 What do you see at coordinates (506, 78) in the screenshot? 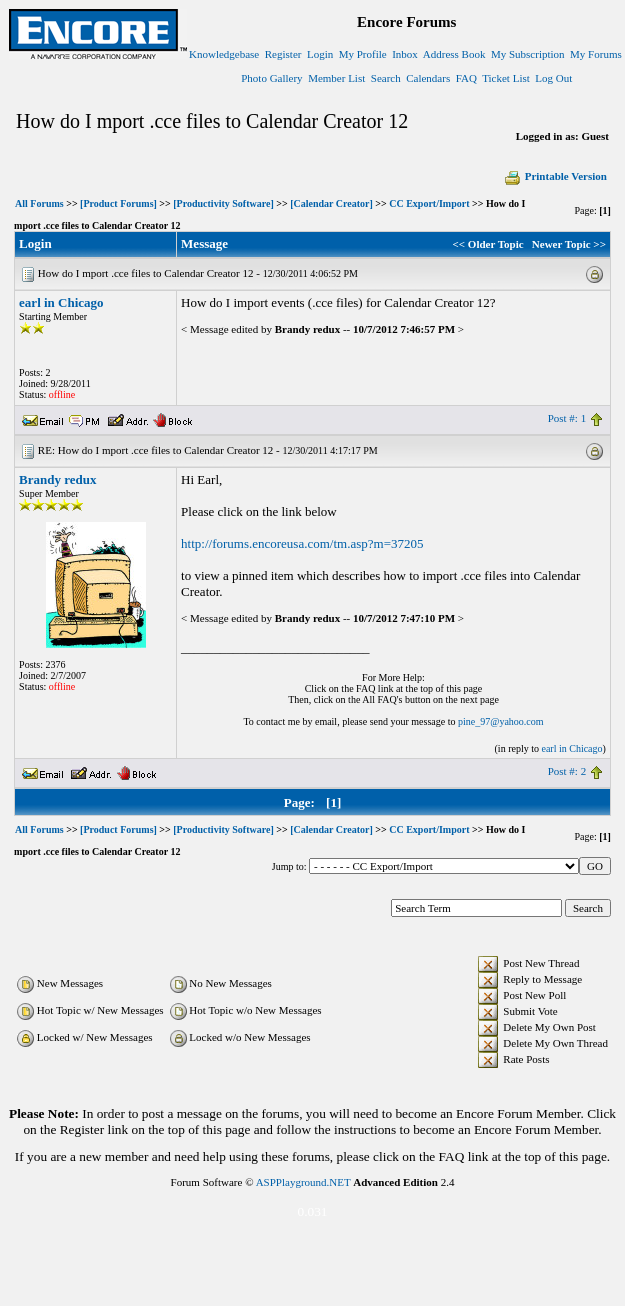
I see `Ticket List` at bounding box center [506, 78].